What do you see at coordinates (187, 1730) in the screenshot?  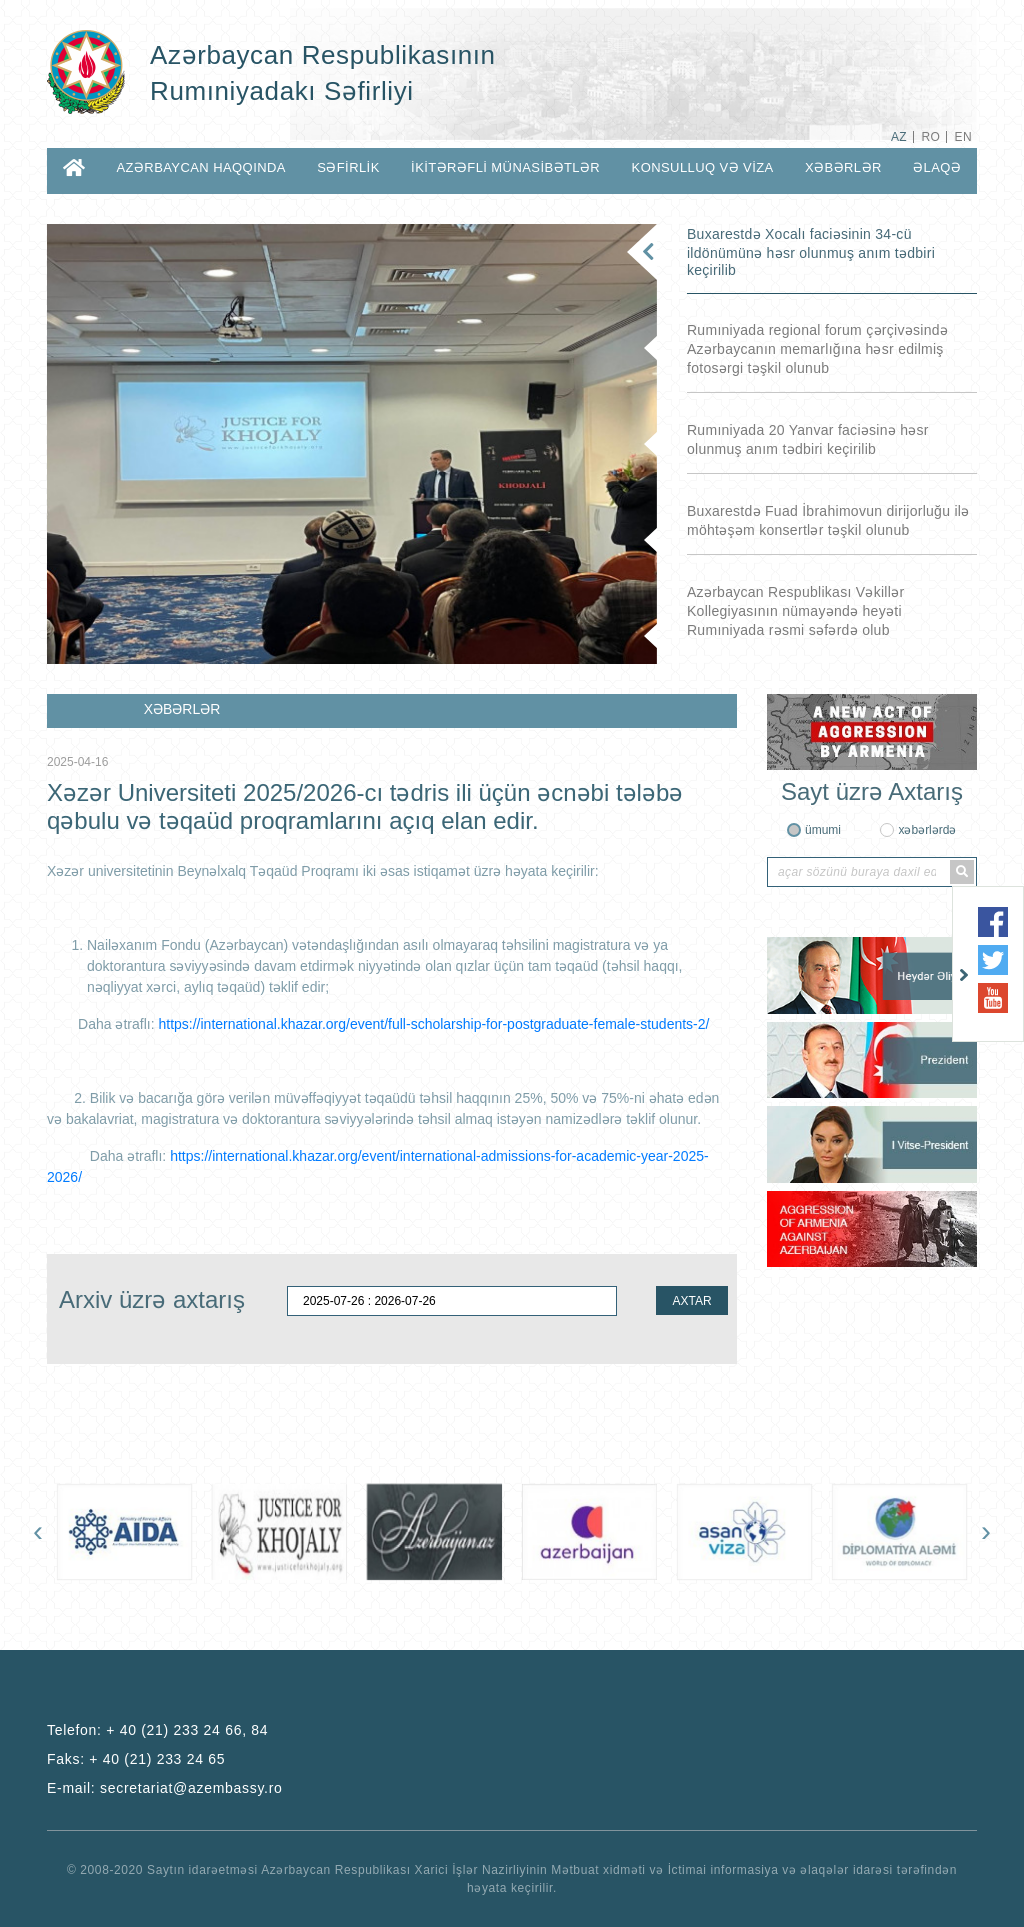 I see `+ 40 (21) 233 24 66, 84` at bounding box center [187, 1730].